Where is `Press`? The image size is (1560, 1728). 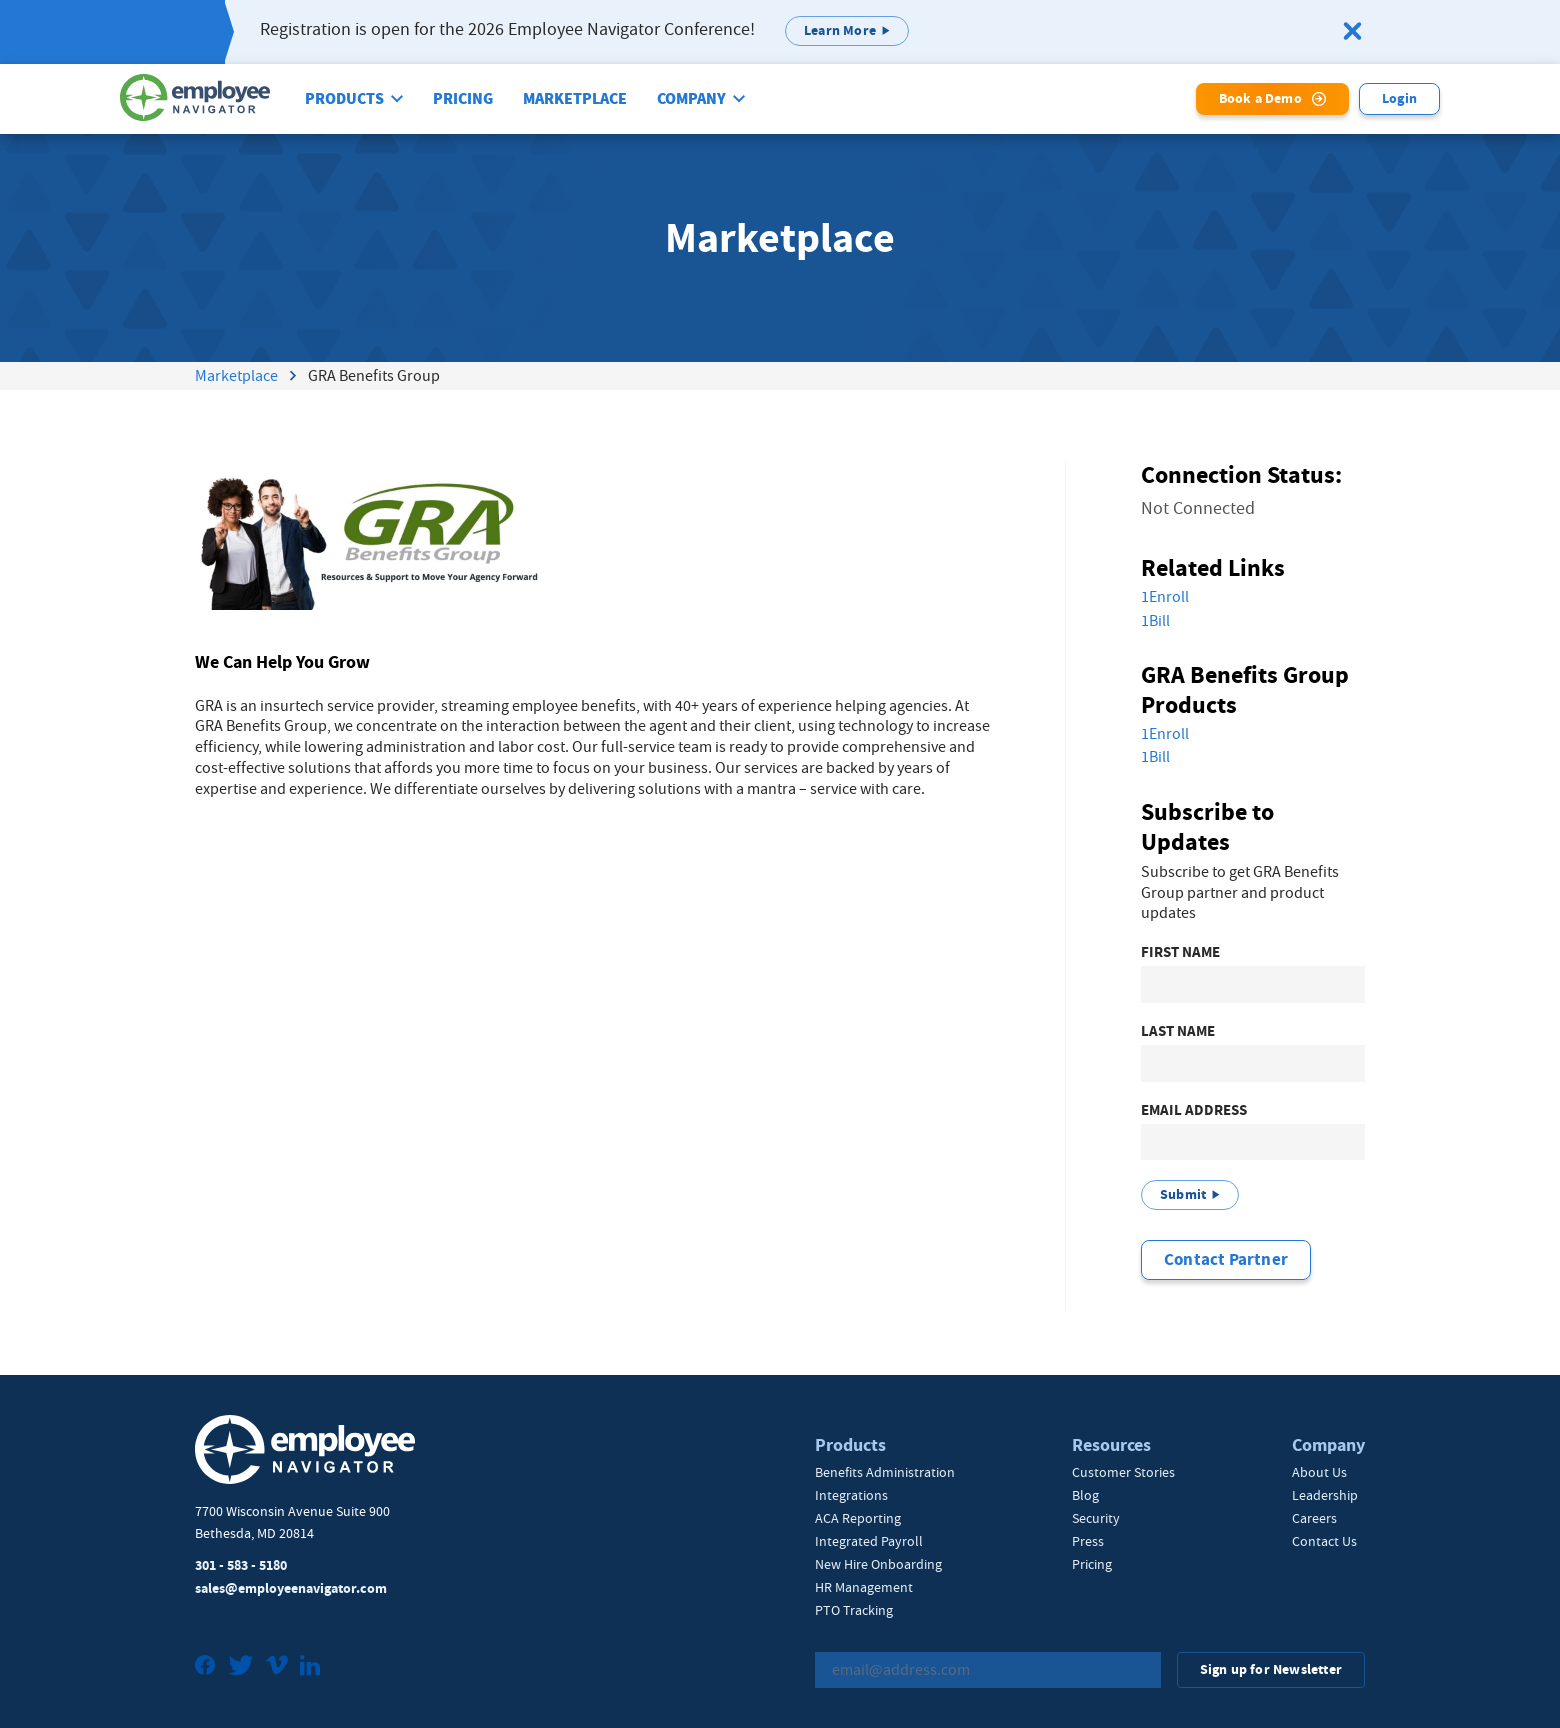
Press is located at coordinates (1088, 1541).